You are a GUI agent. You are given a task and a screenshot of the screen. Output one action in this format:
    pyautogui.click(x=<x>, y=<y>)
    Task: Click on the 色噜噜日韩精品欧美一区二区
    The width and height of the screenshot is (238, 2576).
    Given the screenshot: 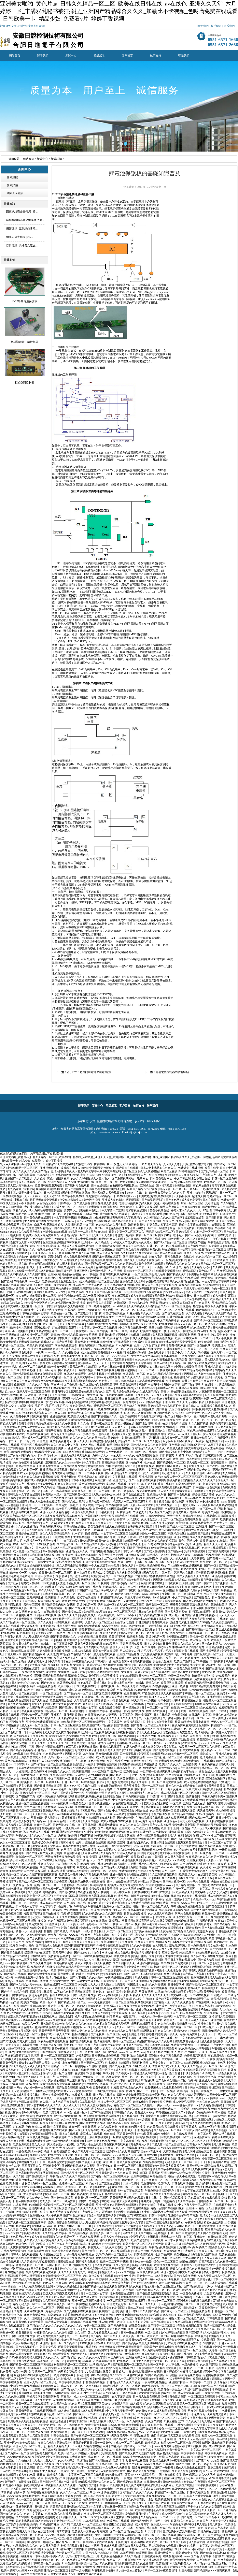 What is the action you would take?
    pyautogui.click(x=123, y=1768)
    